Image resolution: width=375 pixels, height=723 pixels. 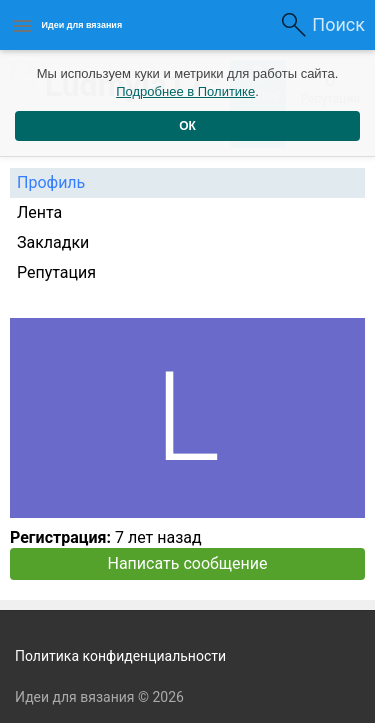 What do you see at coordinates (185, 91) in the screenshot?
I see `Подробнее в Политике` at bounding box center [185, 91].